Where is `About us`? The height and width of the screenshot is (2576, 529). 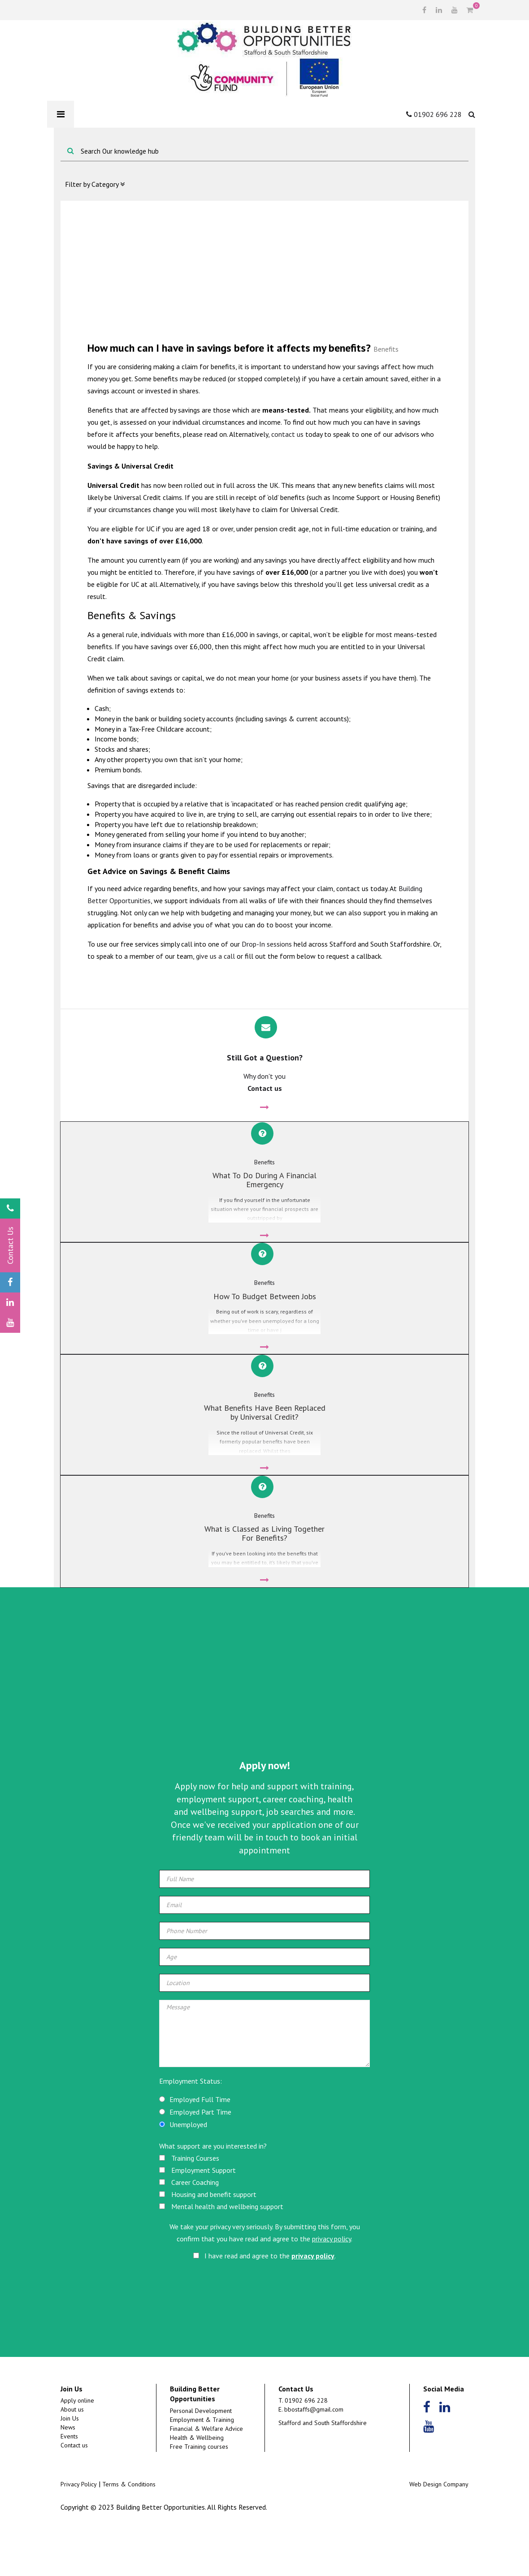 About us is located at coordinates (72, 2459).